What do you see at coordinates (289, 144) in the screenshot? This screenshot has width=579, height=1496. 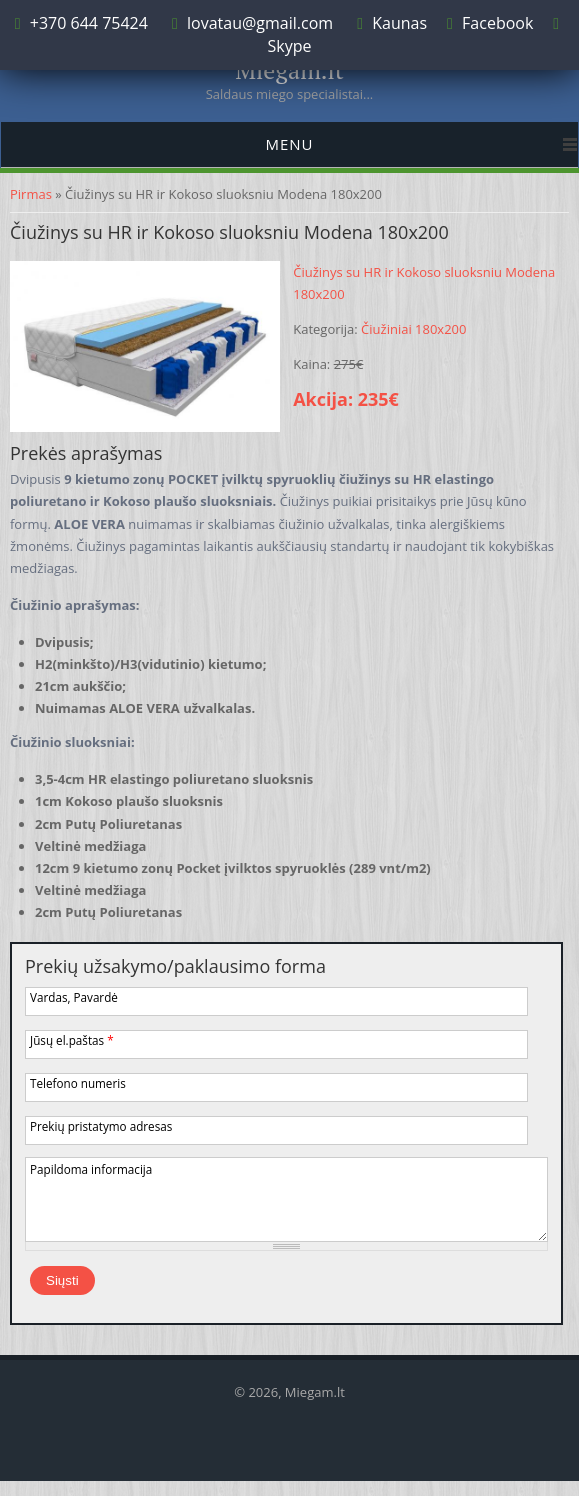 I see `Menu` at bounding box center [289, 144].